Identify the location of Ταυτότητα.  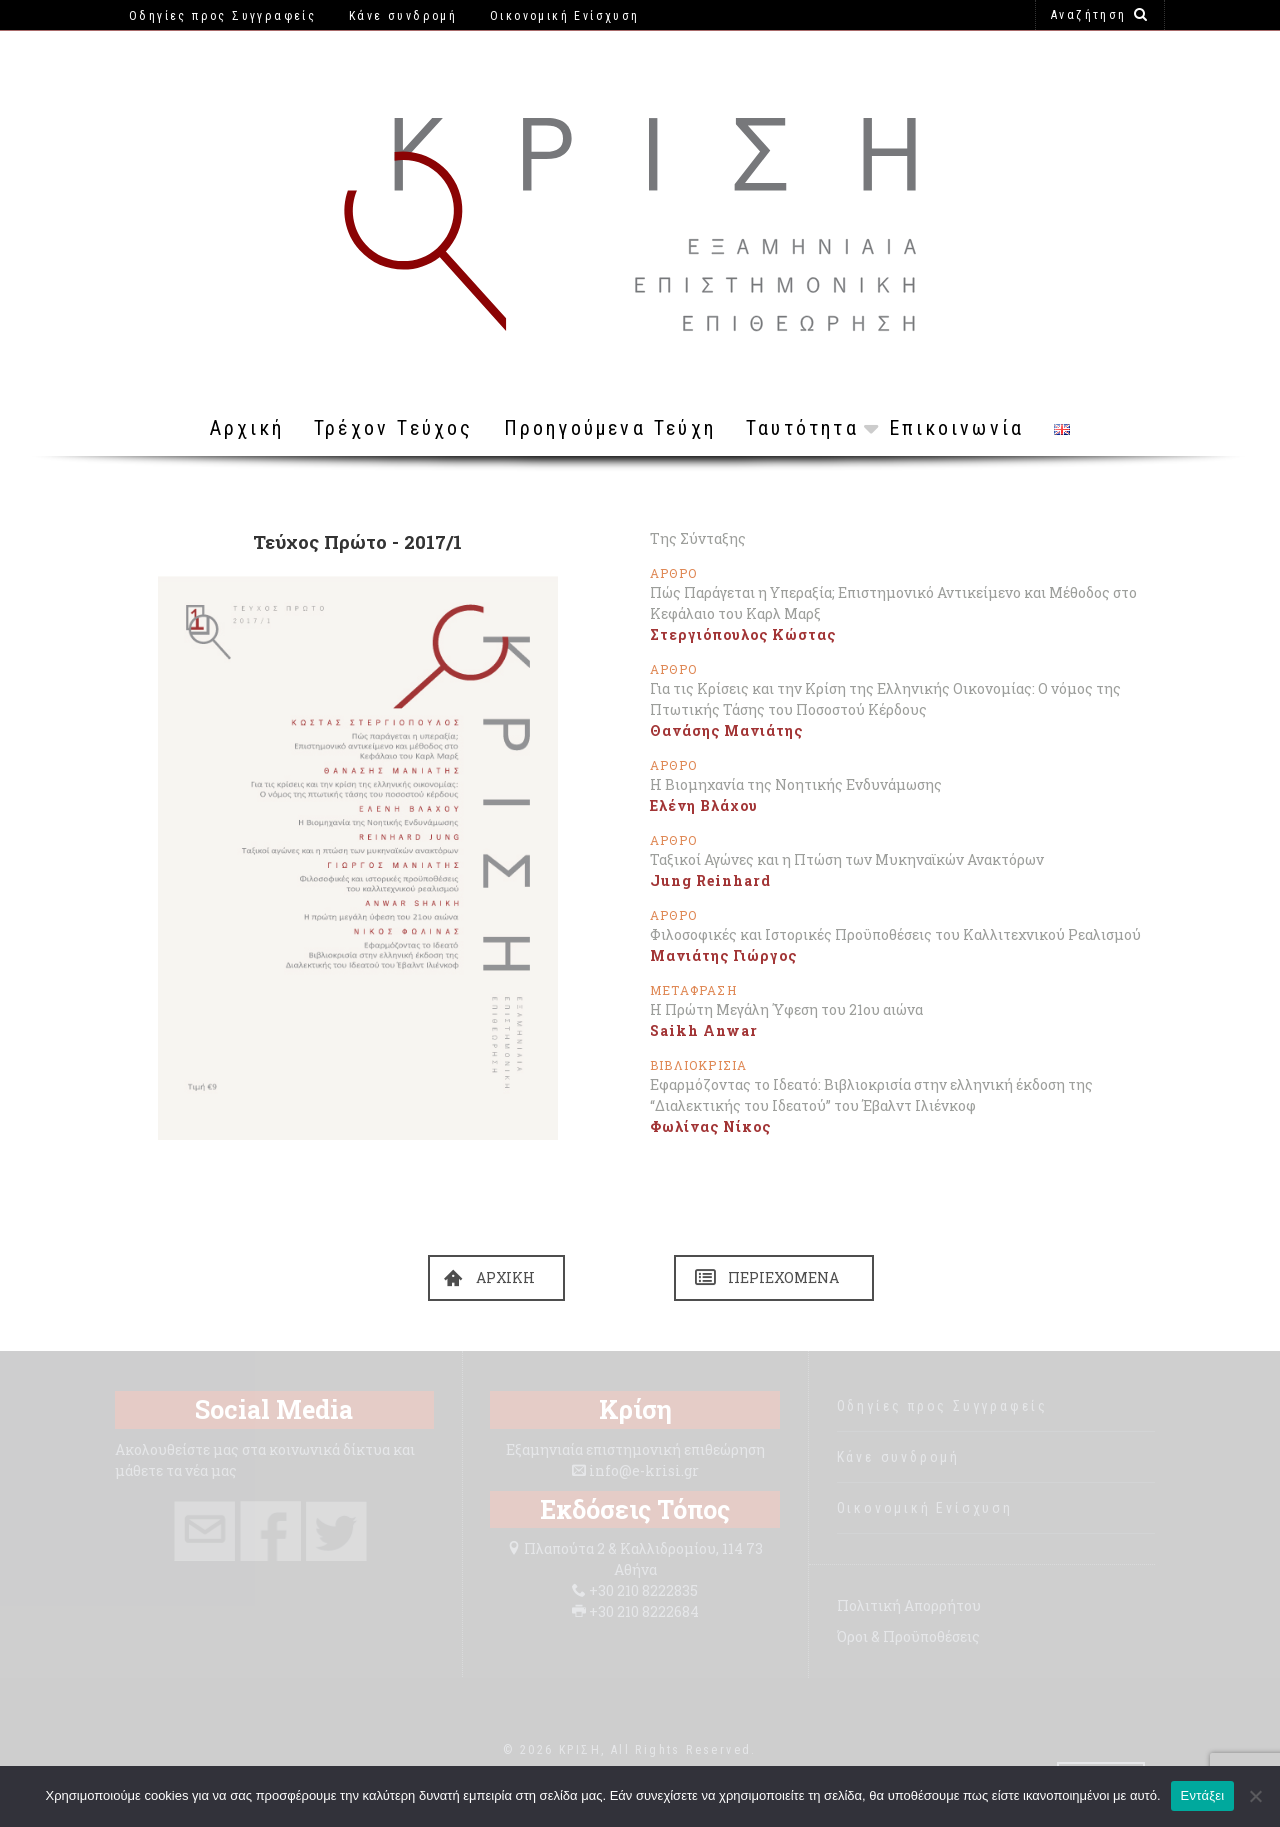
(802, 428).